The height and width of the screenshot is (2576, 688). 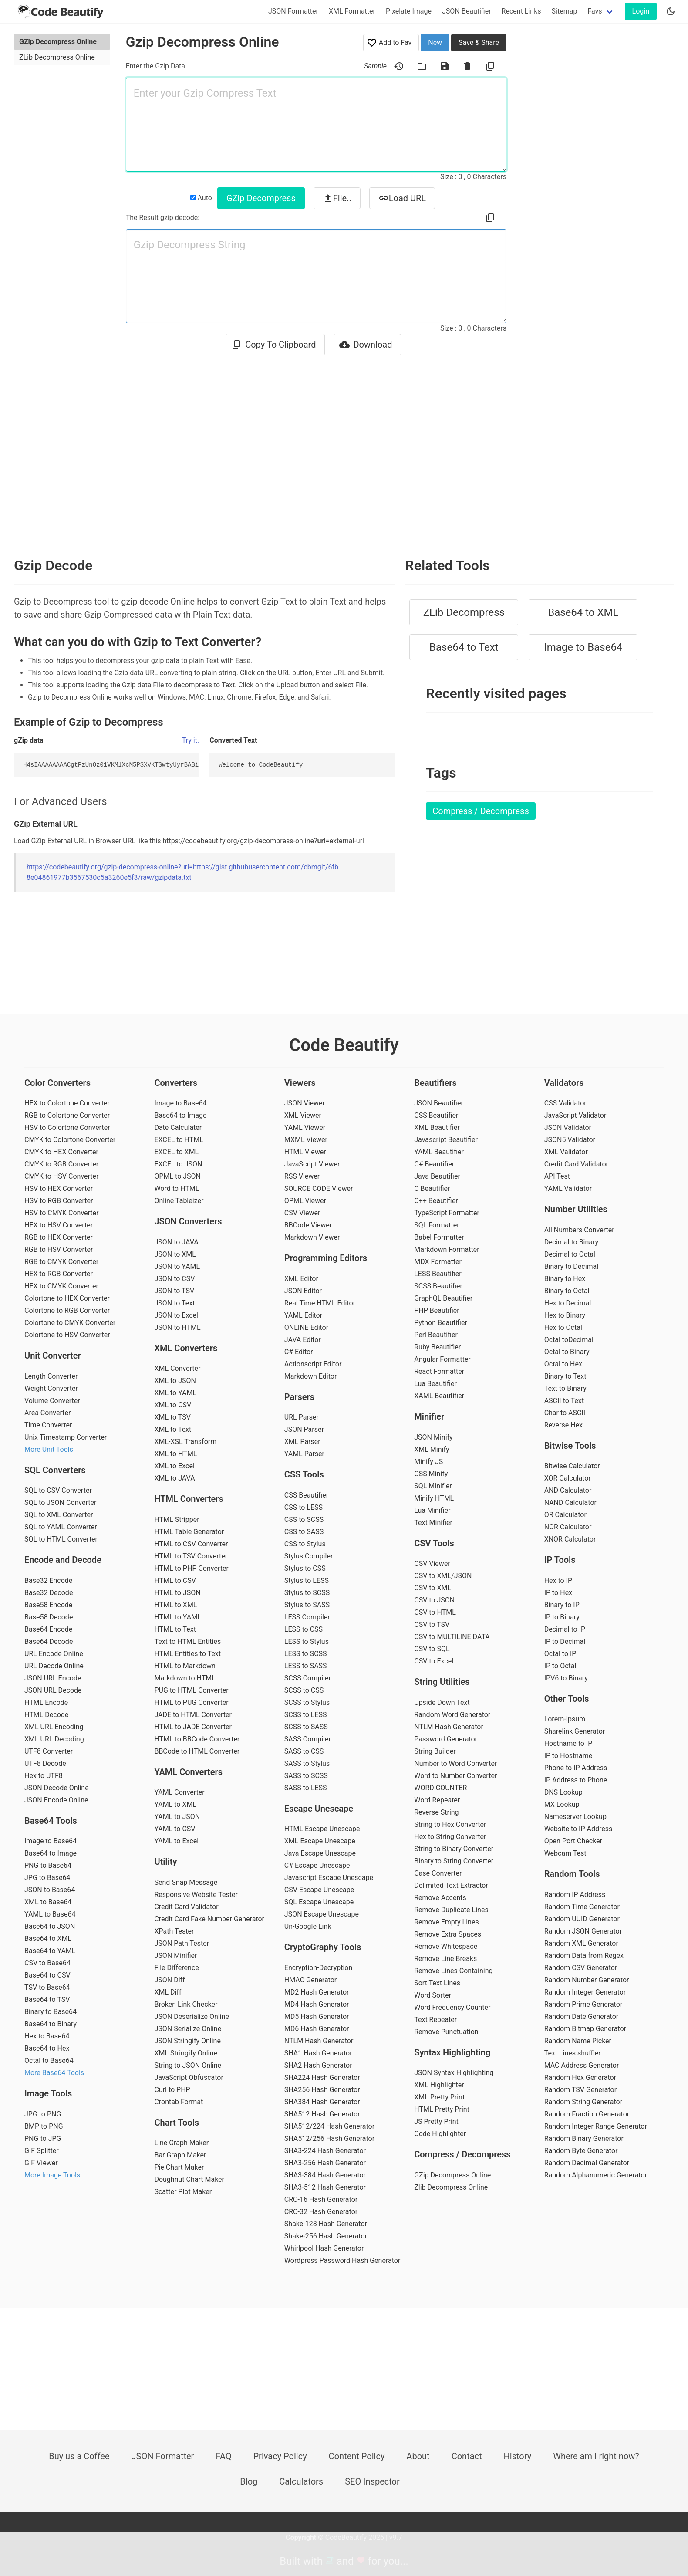 What do you see at coordinates (578, 1829) in the screenshot?
I see `Website to IP Address` at bounding box center [578, 1829].